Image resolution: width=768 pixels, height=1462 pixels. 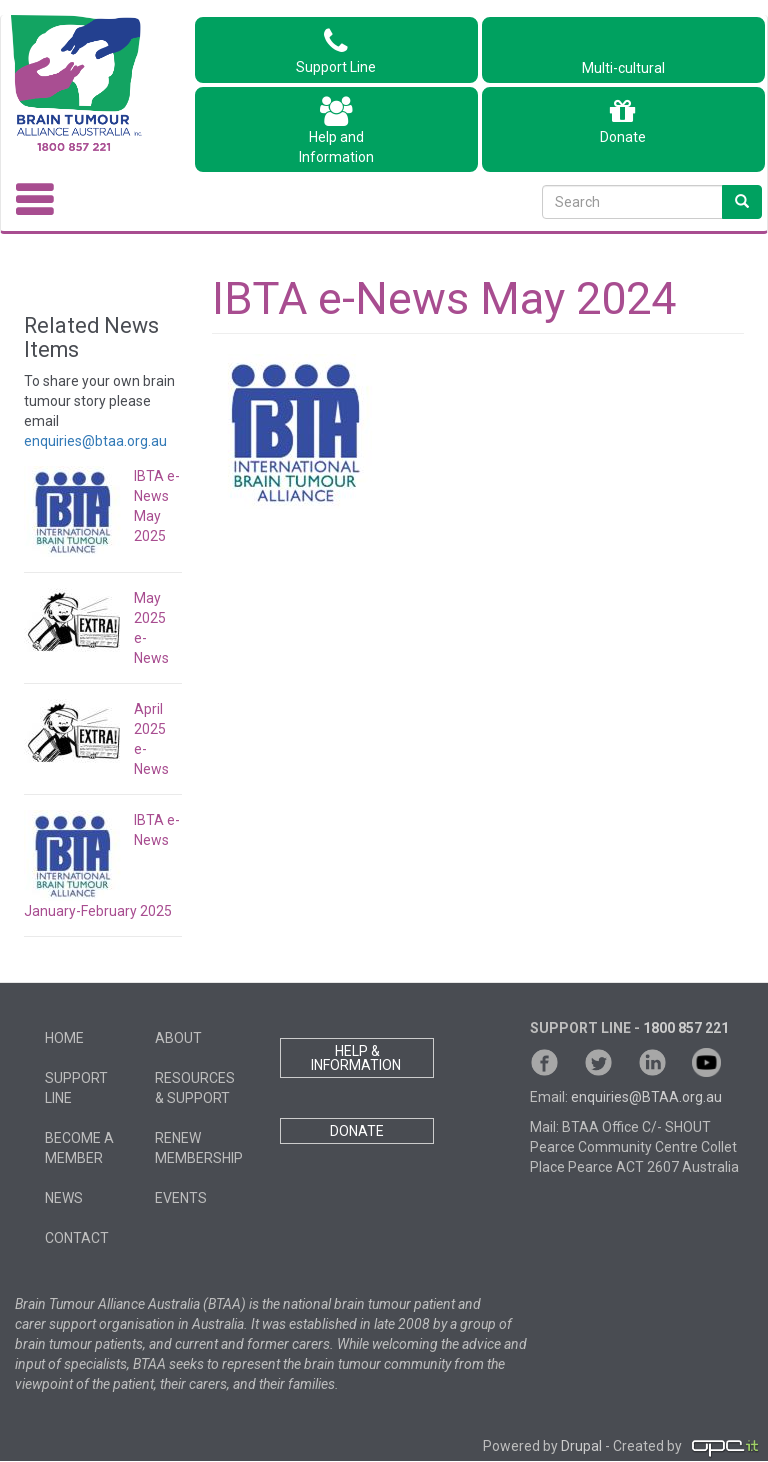 What do you see at coordinates (623, 58) in the screenshot?
I see `Multi-cultural` at bounding box center [623, 58].